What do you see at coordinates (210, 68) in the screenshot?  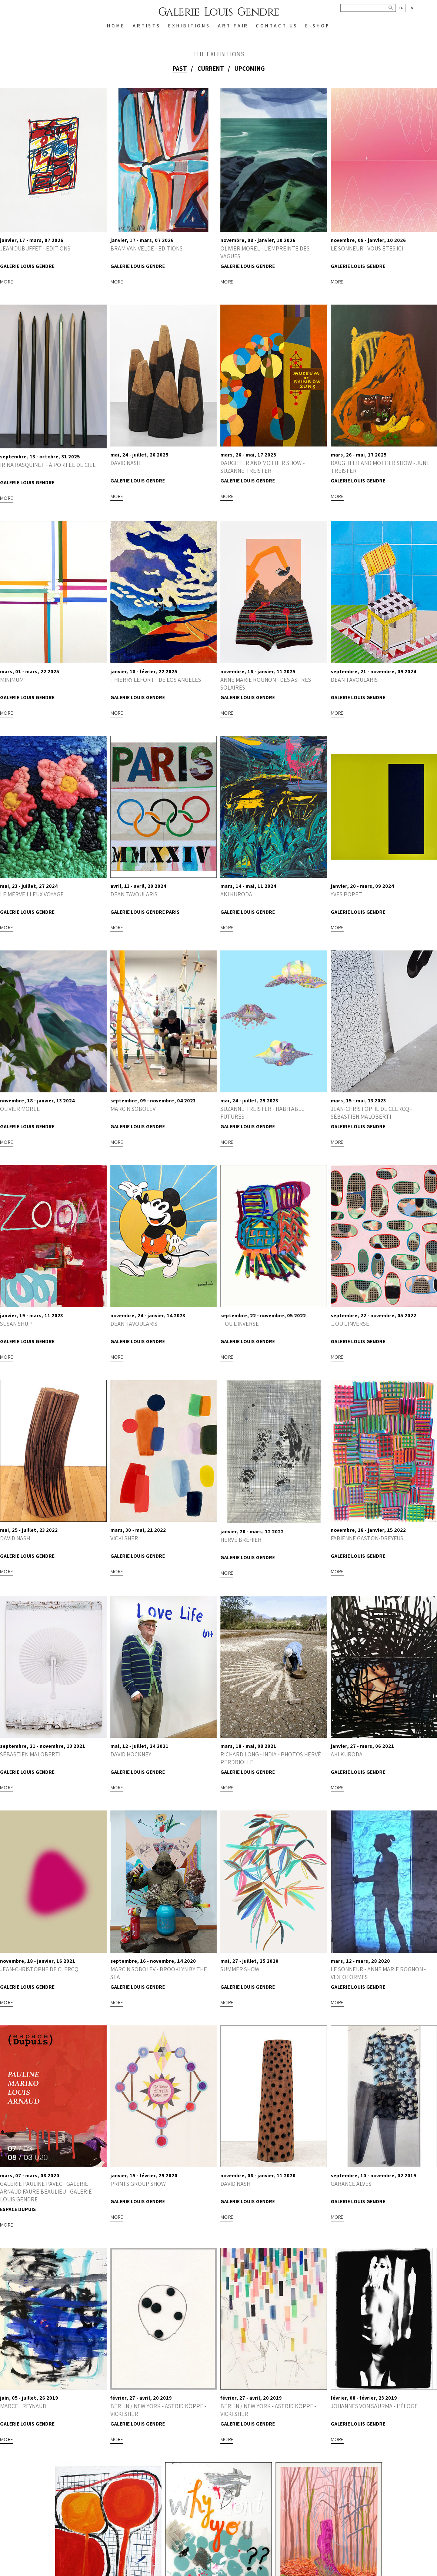 I see `Current` at bounding box center [210, 68].